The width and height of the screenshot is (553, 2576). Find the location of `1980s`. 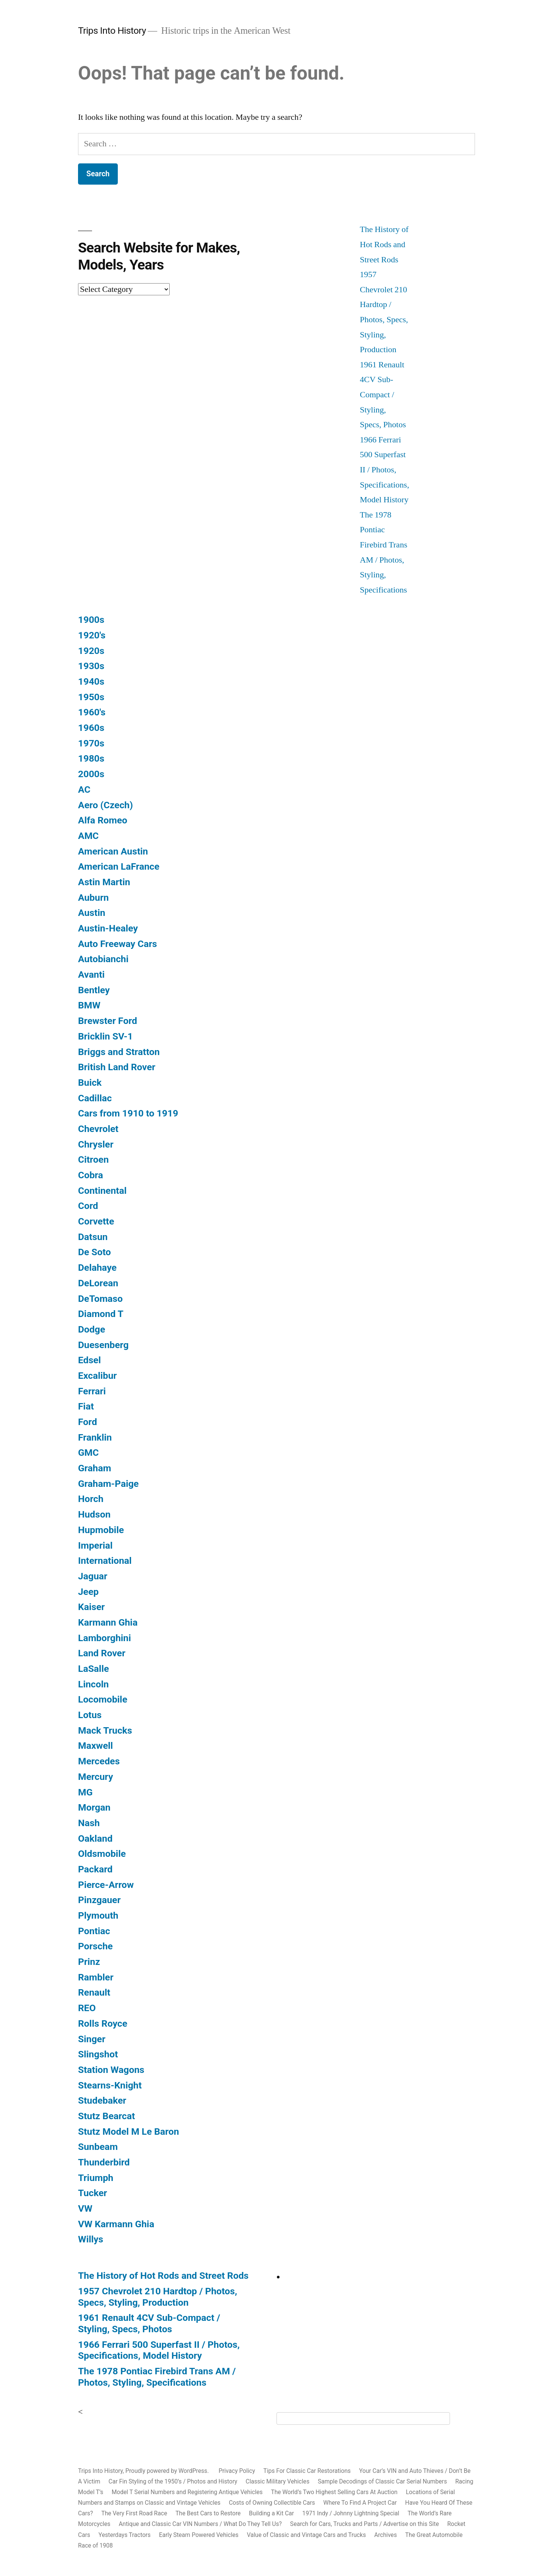

1980s is located at coordinates (91, 758).